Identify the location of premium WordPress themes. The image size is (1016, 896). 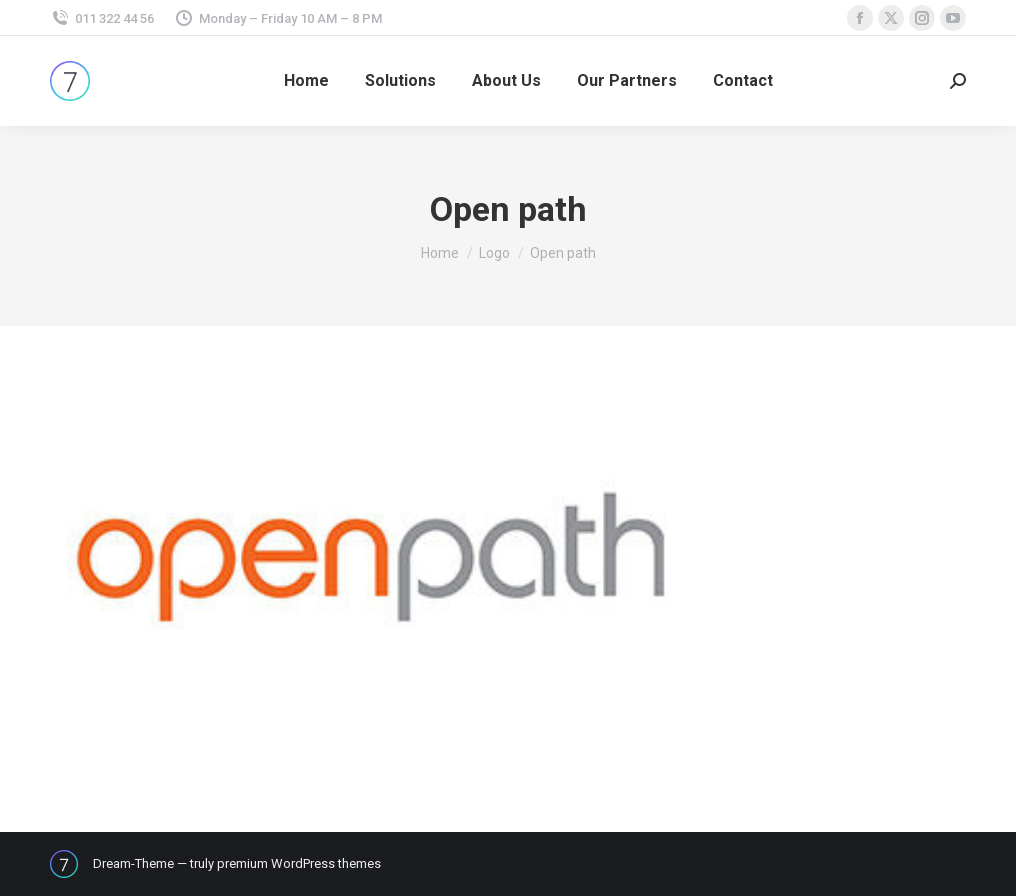
(299, 863).